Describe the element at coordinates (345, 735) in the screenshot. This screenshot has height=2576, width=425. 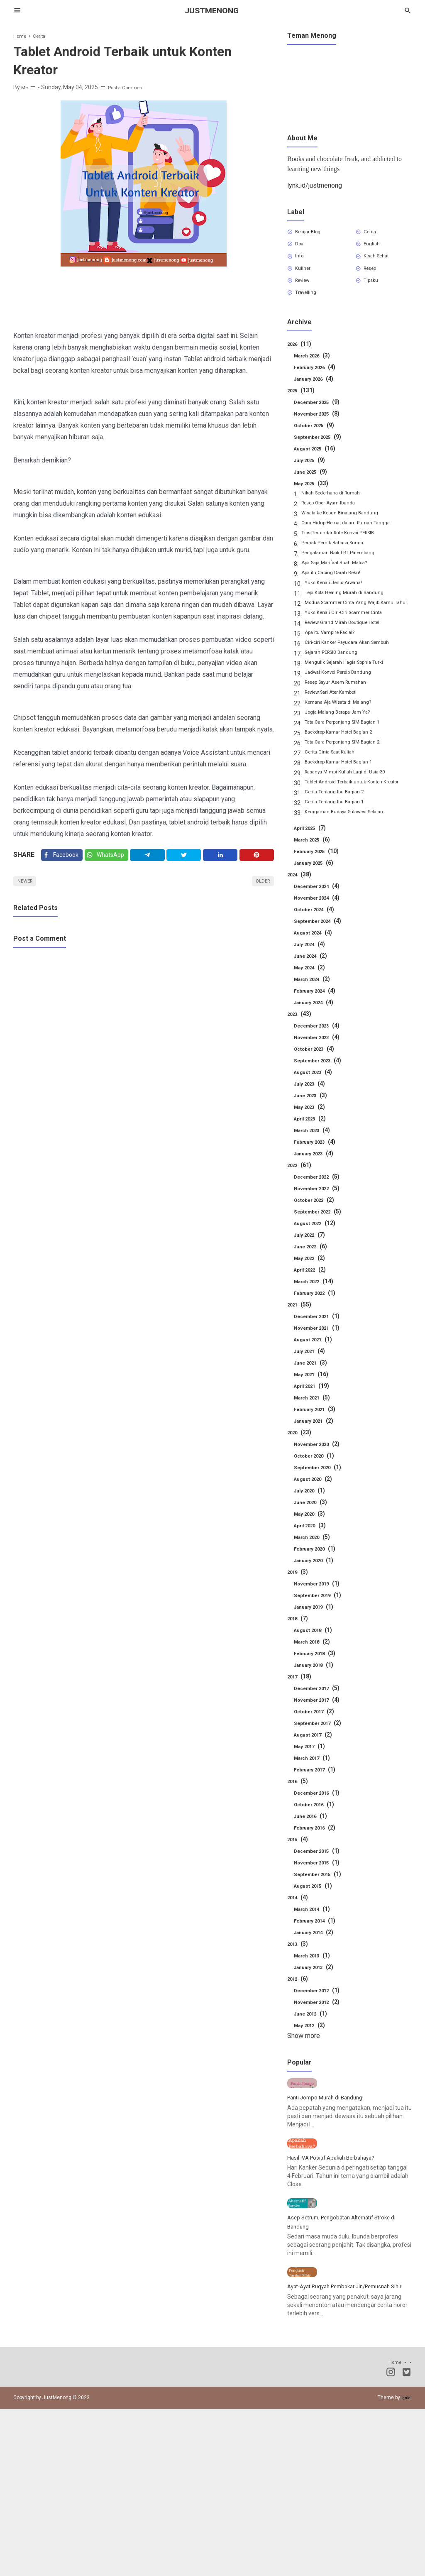
I see `Jogja Malang Berapa Jam Ya?` at that location.